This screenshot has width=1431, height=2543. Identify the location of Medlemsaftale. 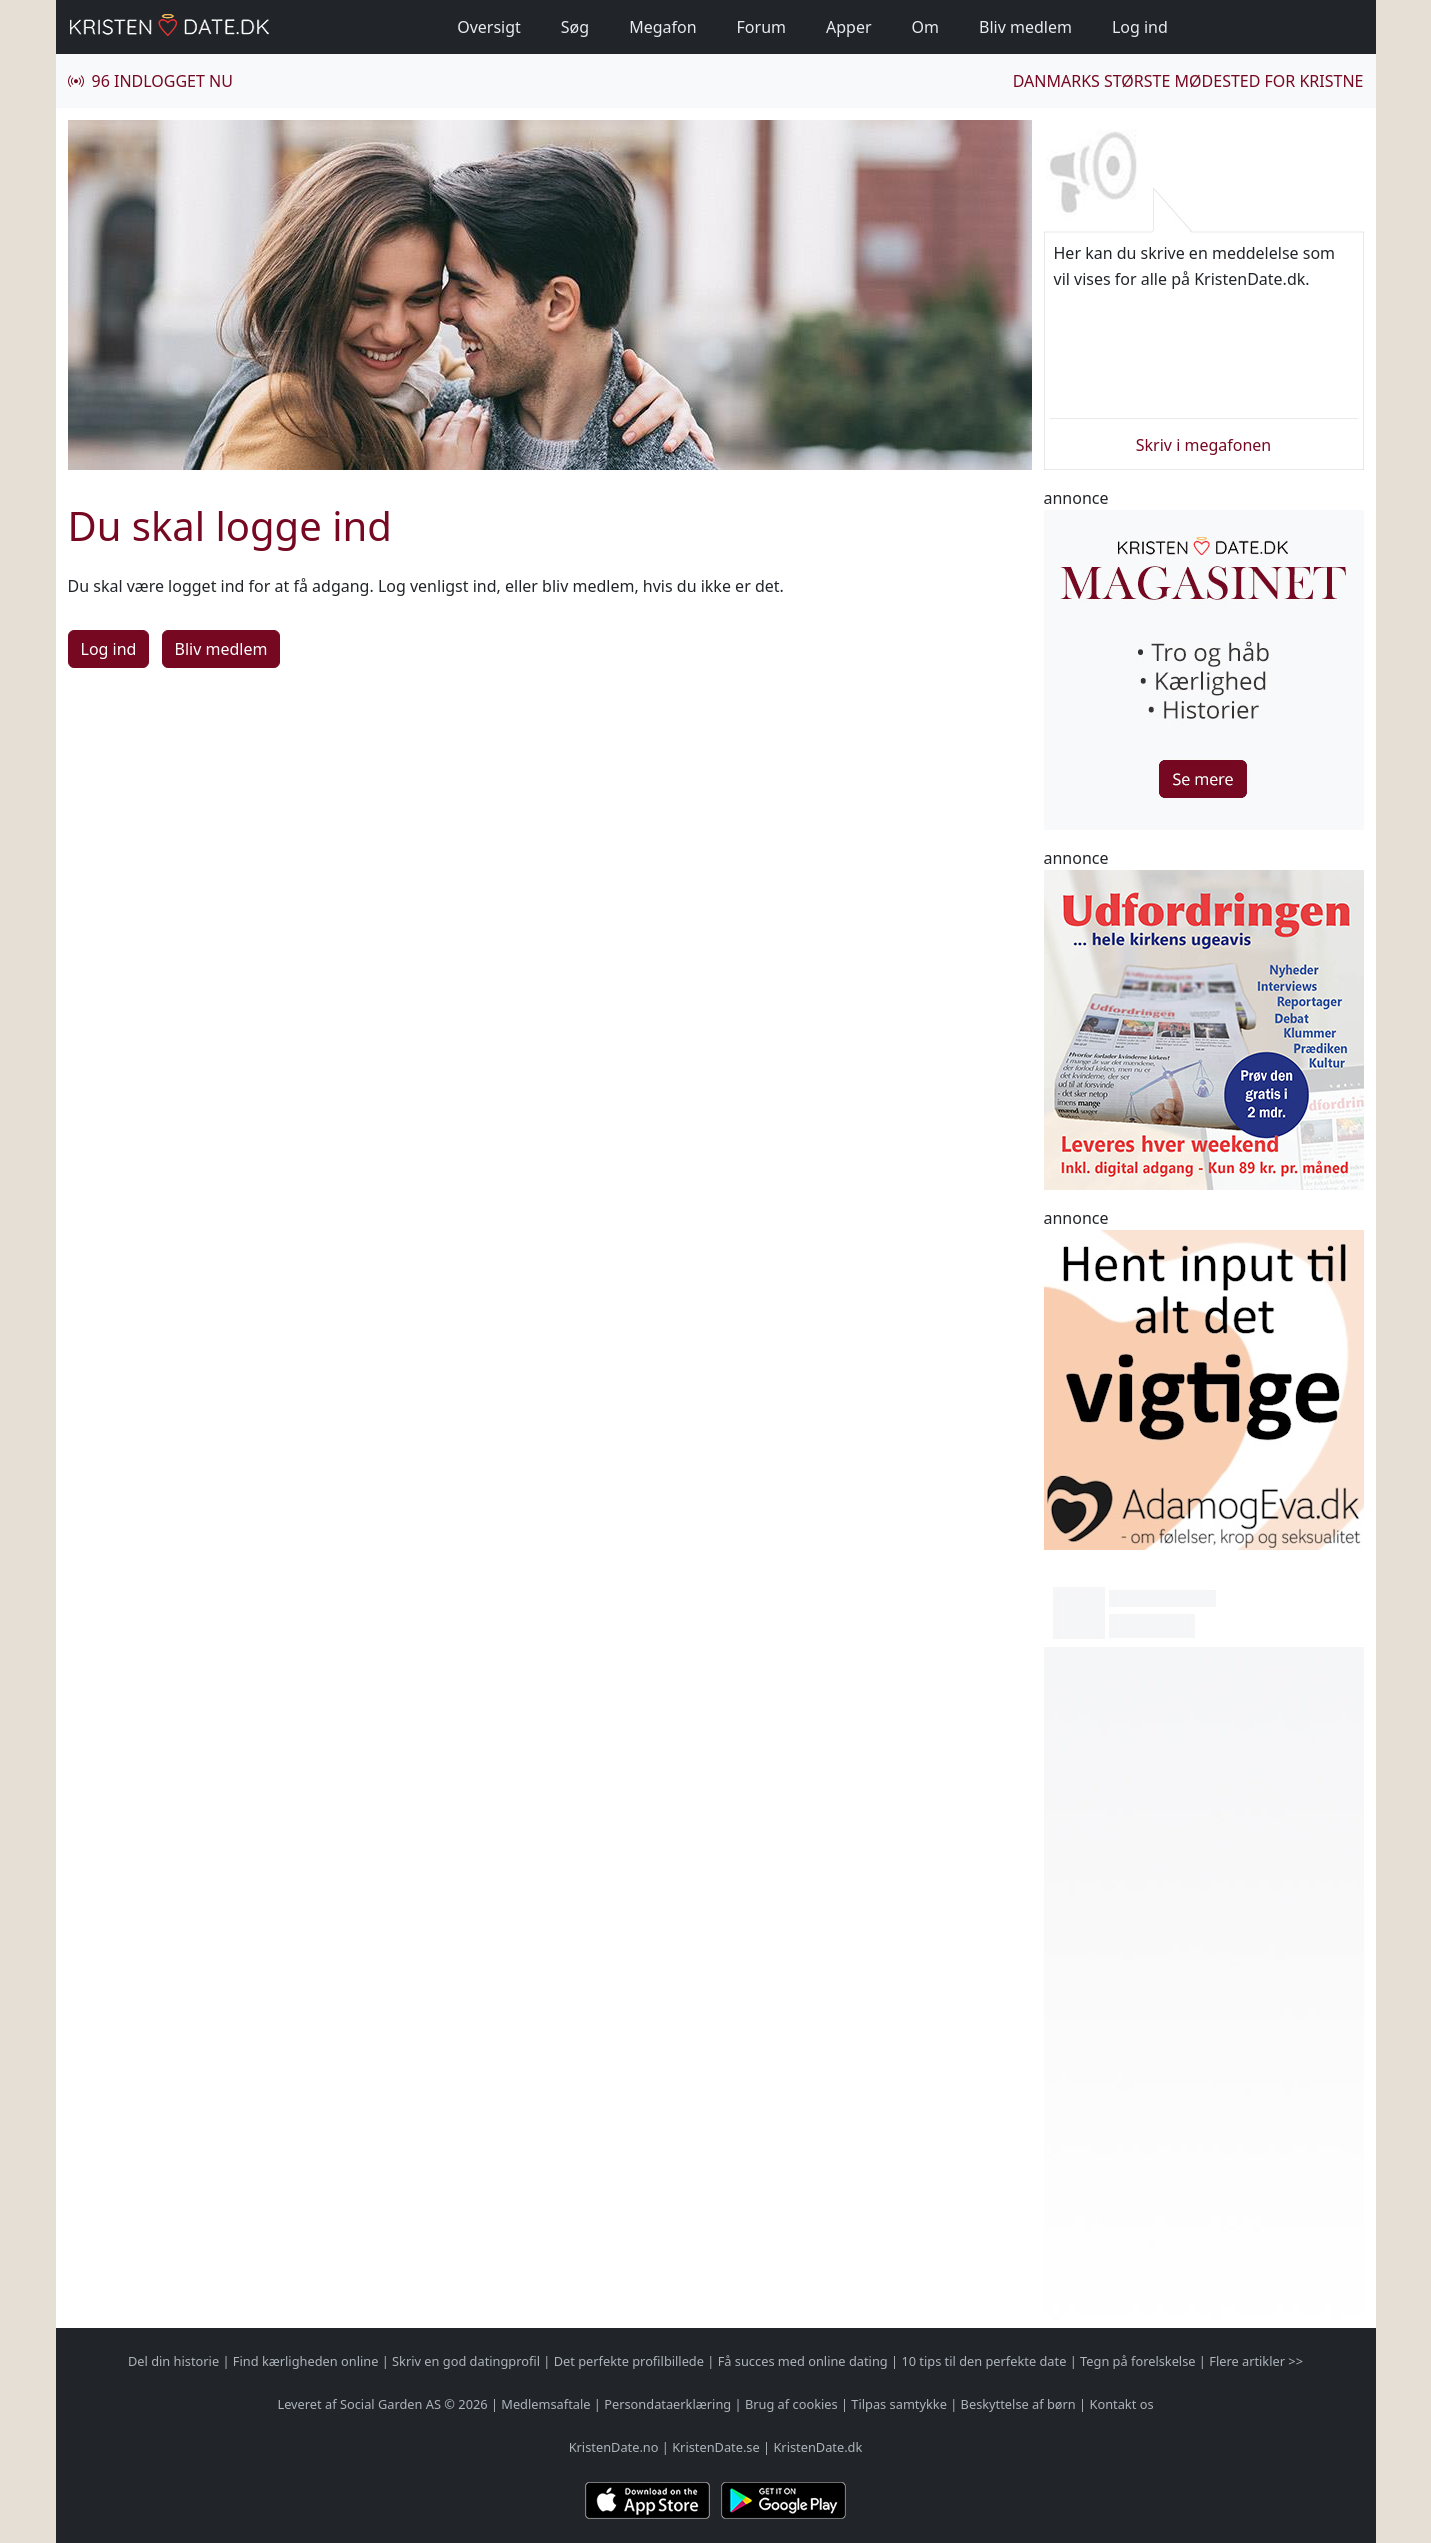
(545, 2404).